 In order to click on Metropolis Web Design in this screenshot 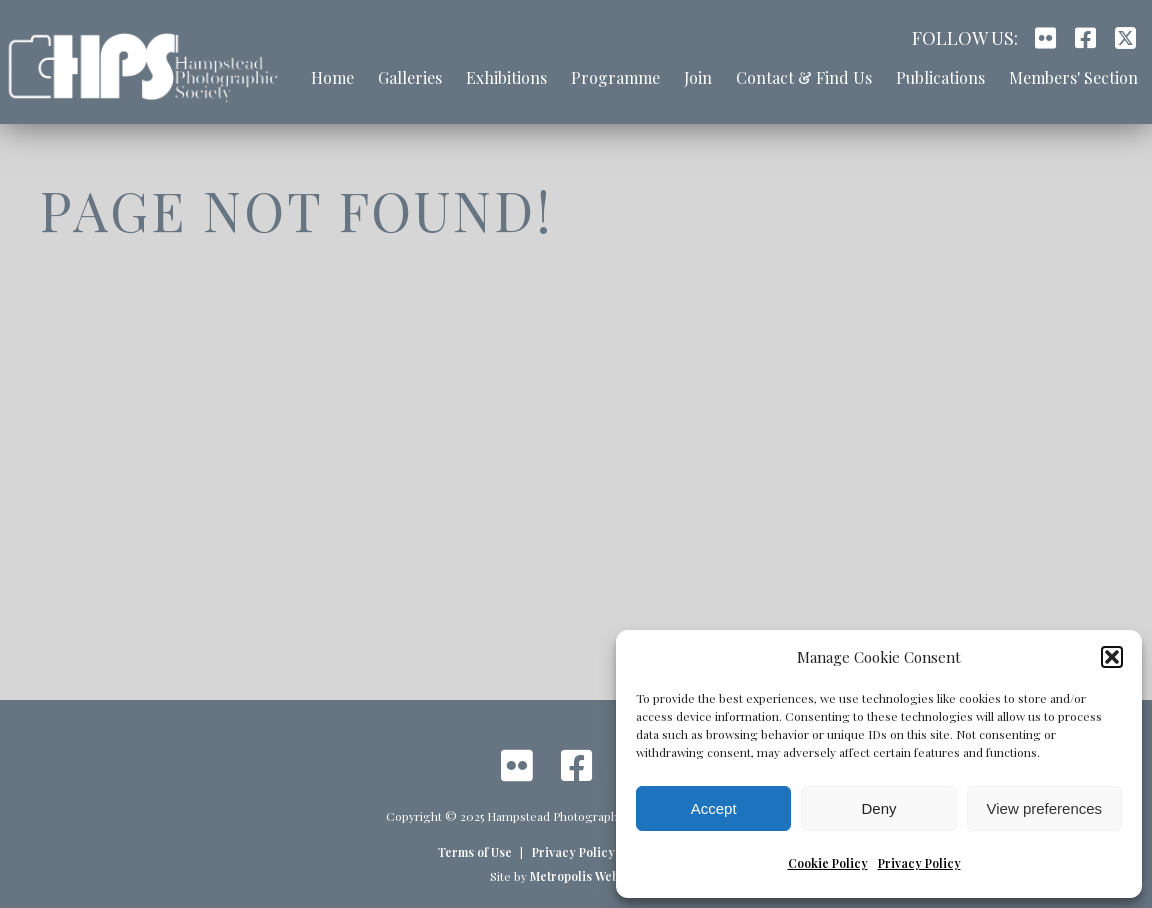, I will do `click(596, 876)`.